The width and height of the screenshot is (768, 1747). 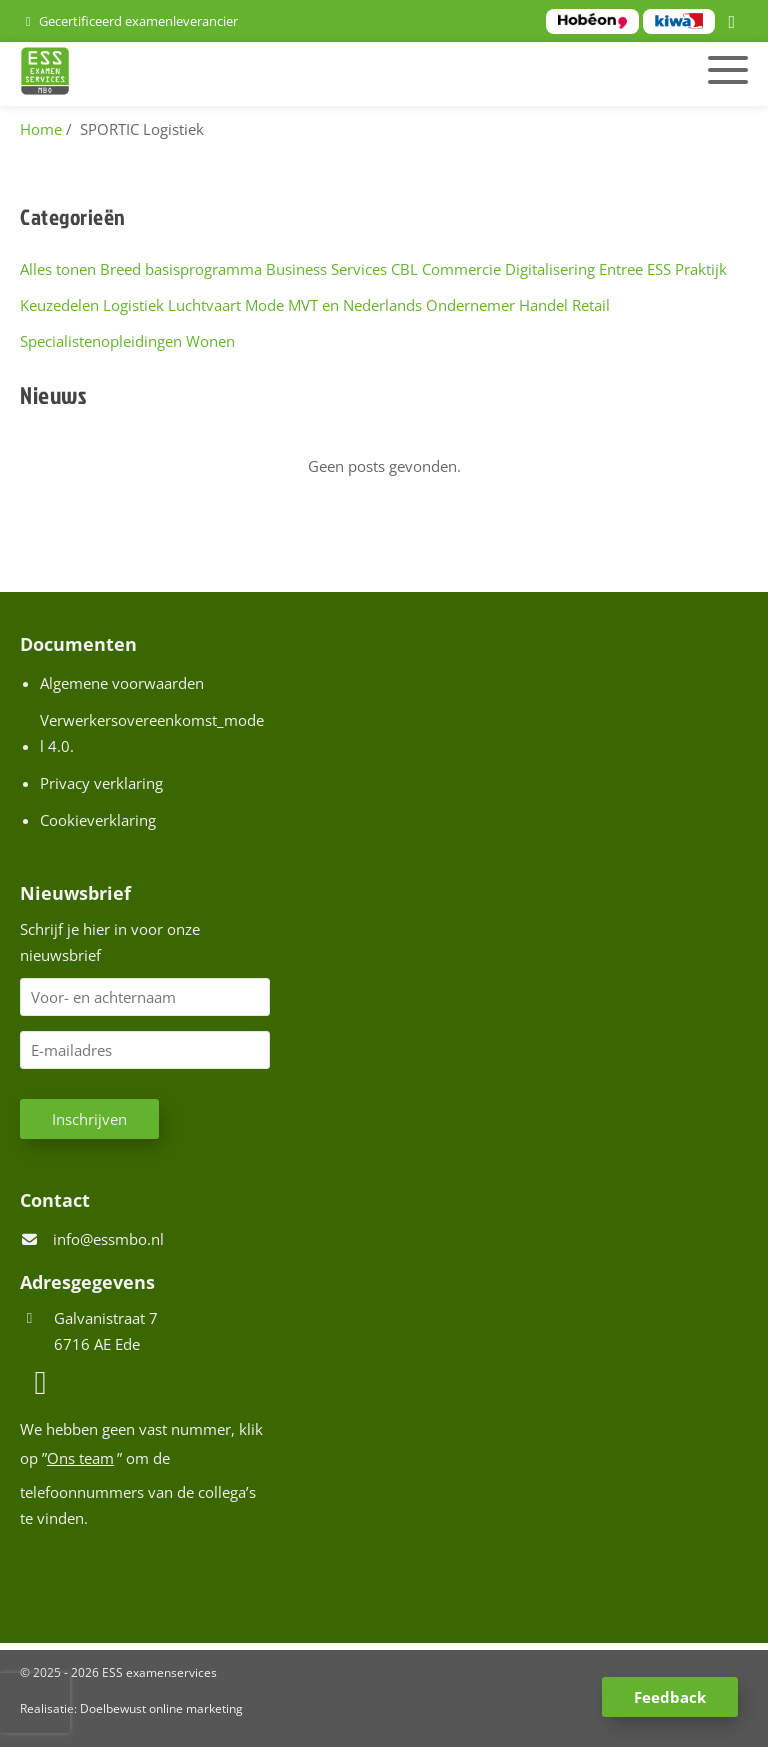 I want to click on Wonen, so click(x=210, y=341).